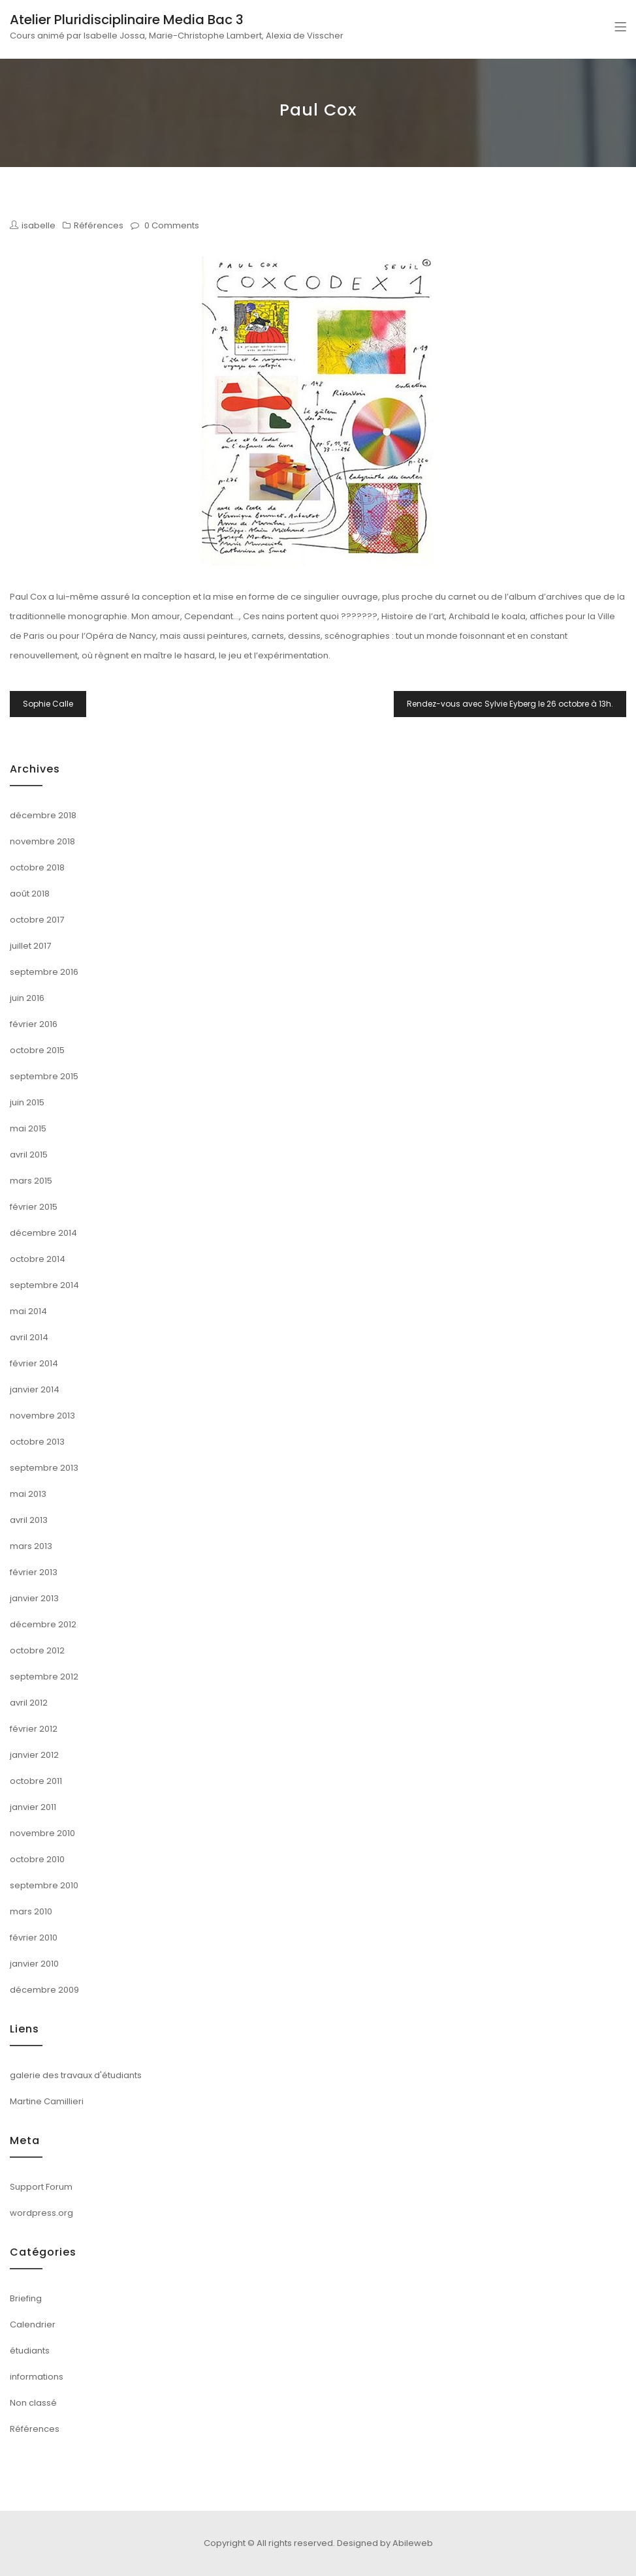 Image resolution: width=636 pixels, height=2576 pixels. Describe the element at coordinates (30, 893) in the screenshot. I see `août 2018` at that location.